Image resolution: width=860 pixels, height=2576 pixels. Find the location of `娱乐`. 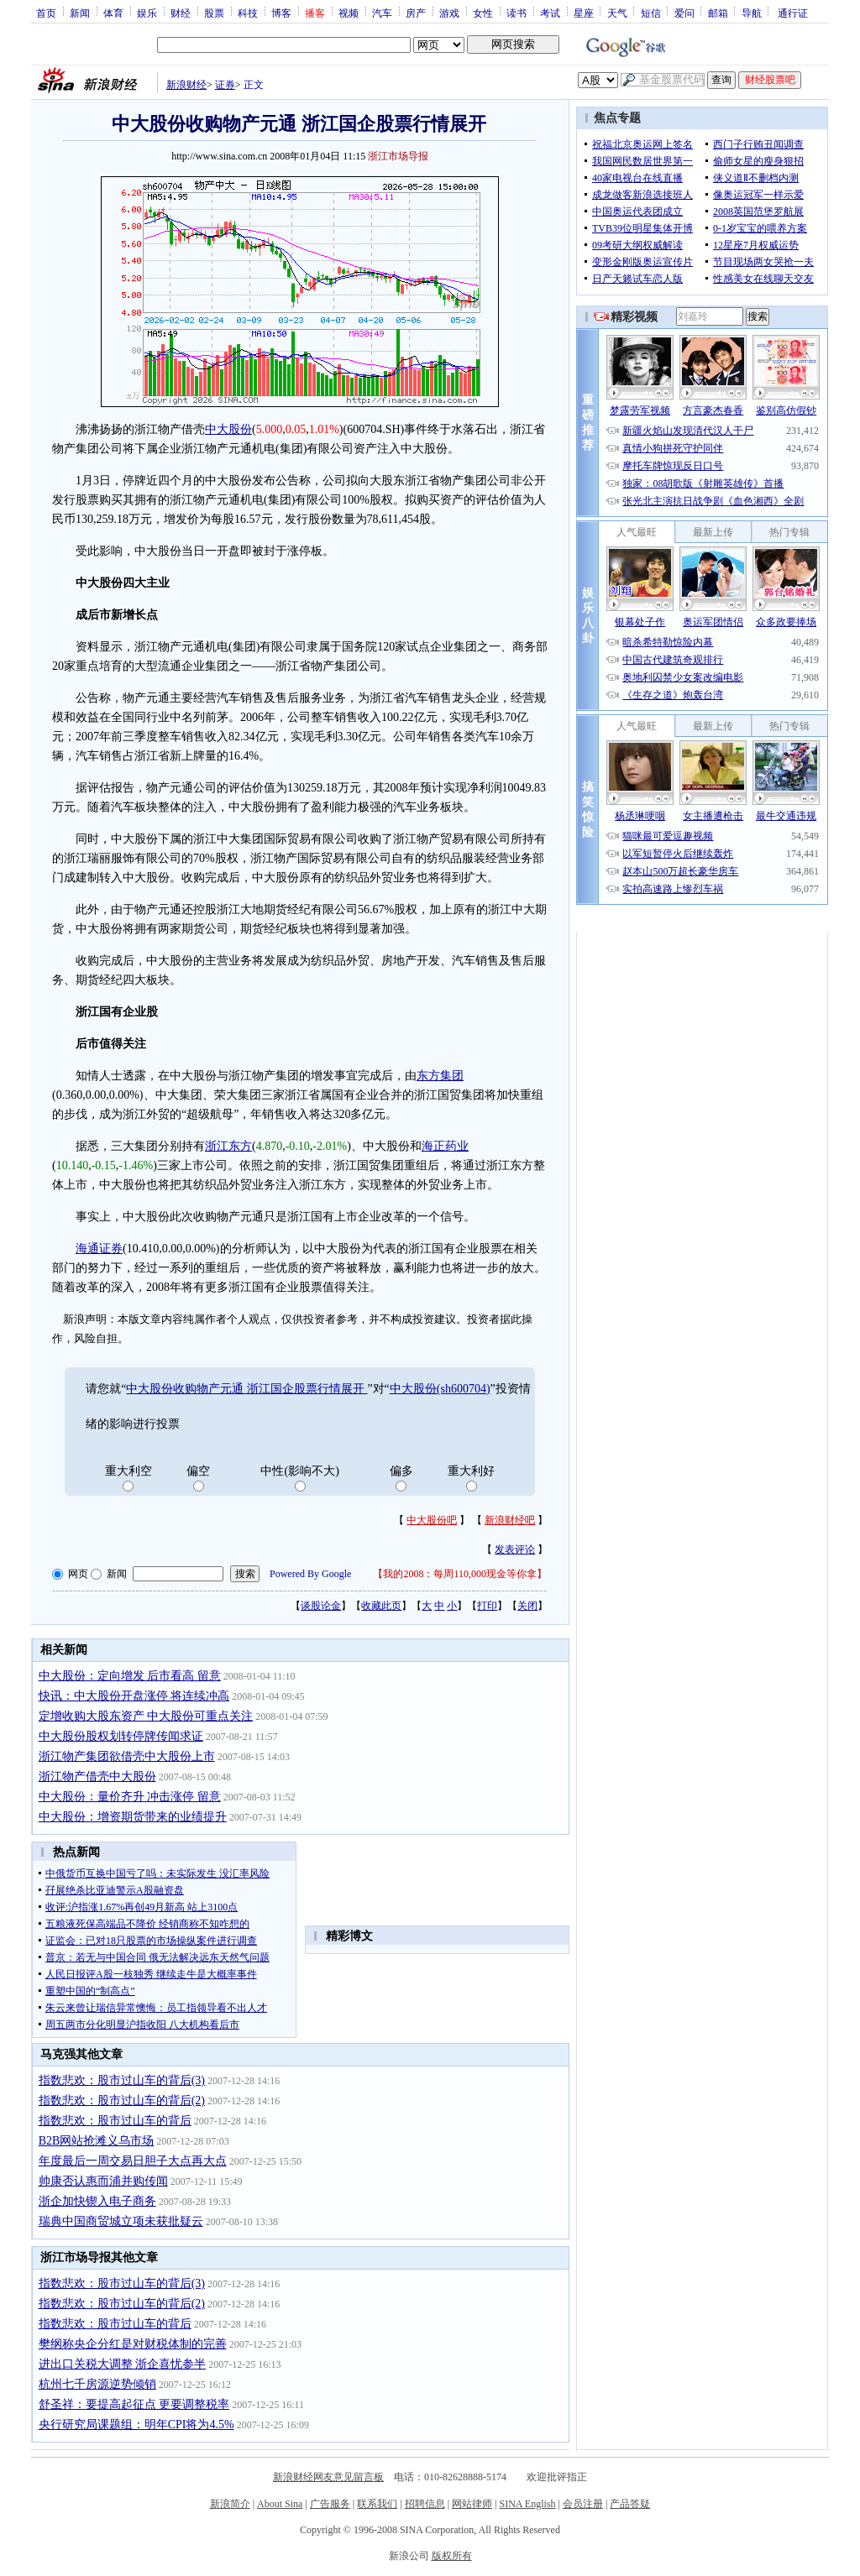

娱乐 is located at coordinates (147, 13).